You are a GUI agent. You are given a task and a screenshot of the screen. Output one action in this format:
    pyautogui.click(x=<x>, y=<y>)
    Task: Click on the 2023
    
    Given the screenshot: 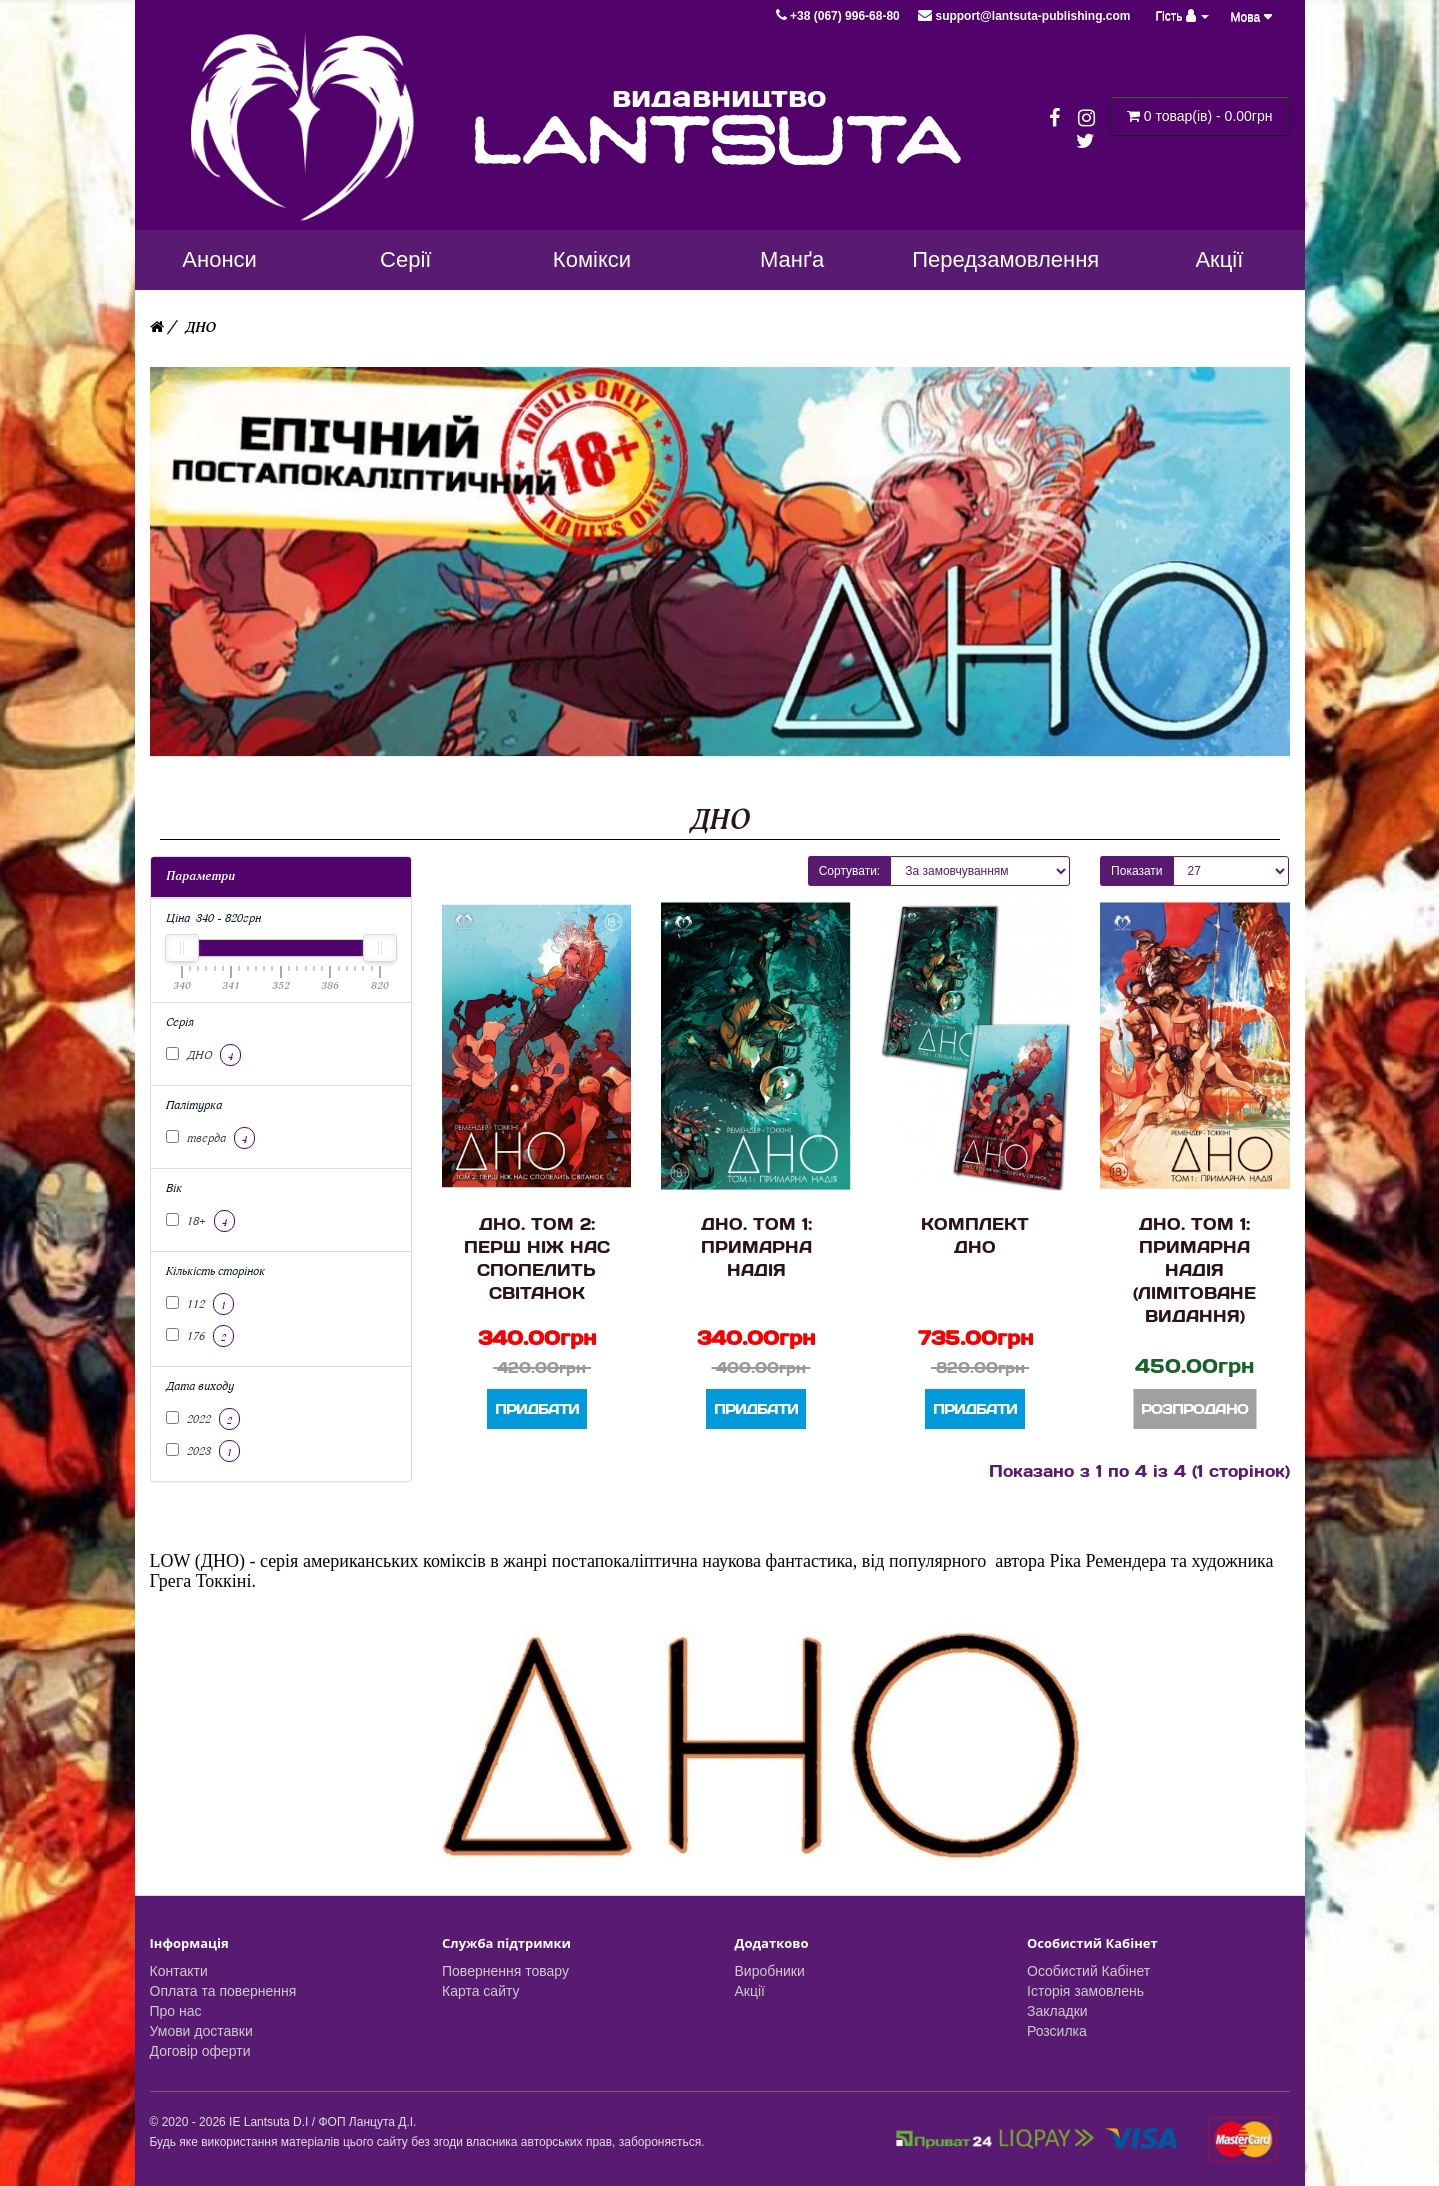 What is the action you would take?
    pyautogui.click(x=203, y=1451)
    